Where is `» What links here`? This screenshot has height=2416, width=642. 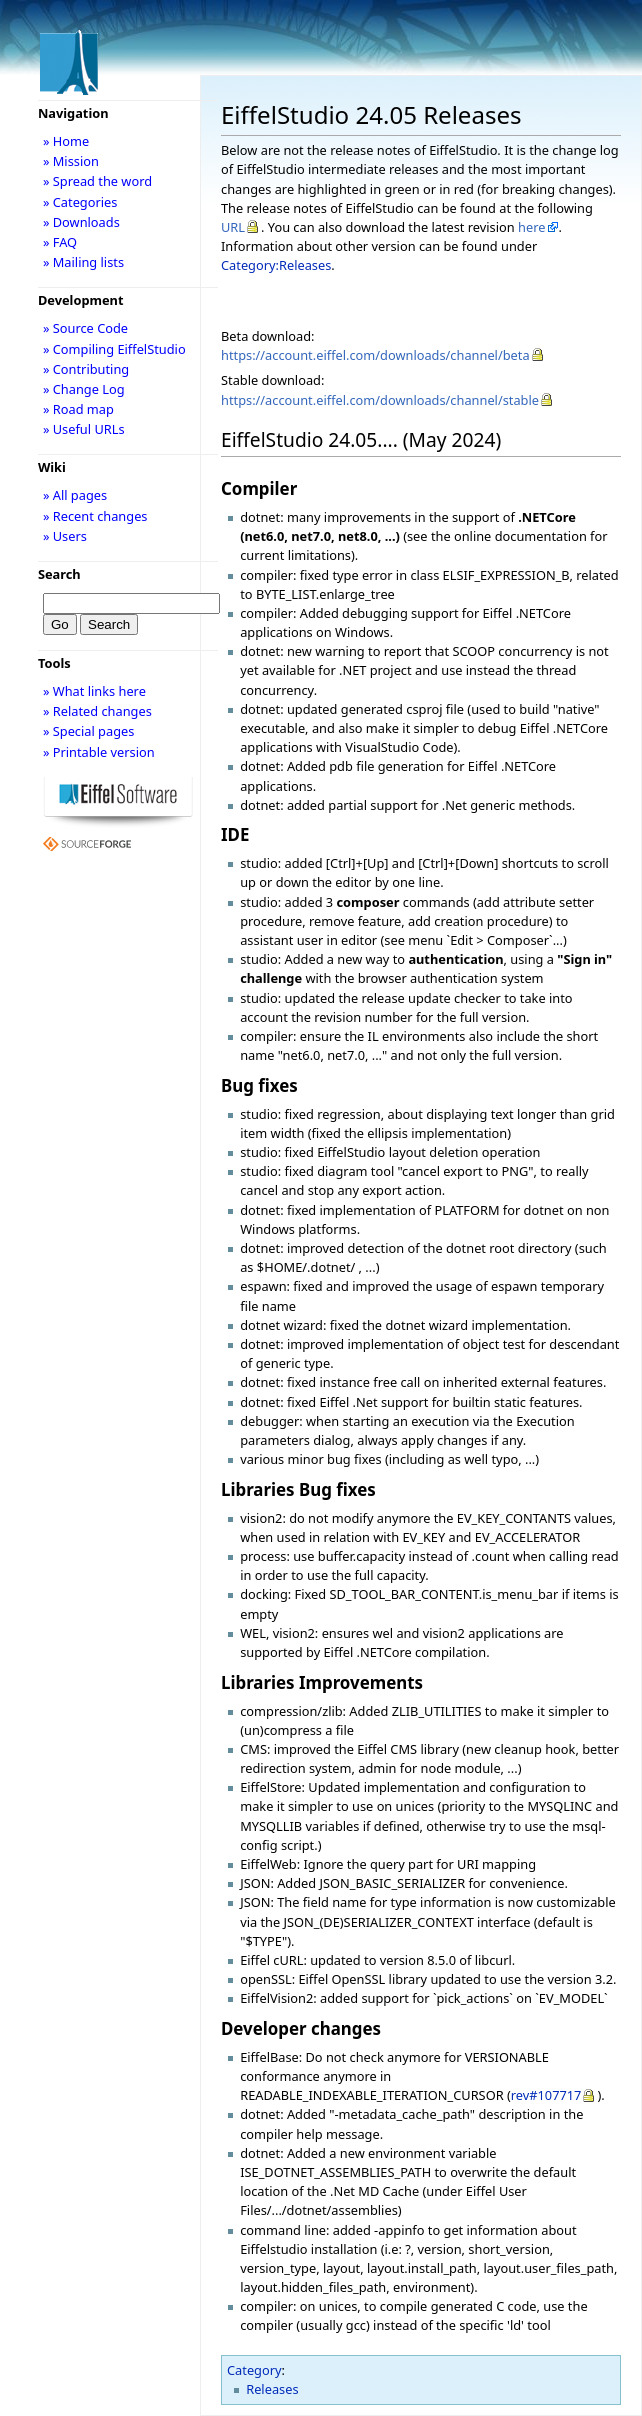 » What links here is located at coordinates (94, 691).